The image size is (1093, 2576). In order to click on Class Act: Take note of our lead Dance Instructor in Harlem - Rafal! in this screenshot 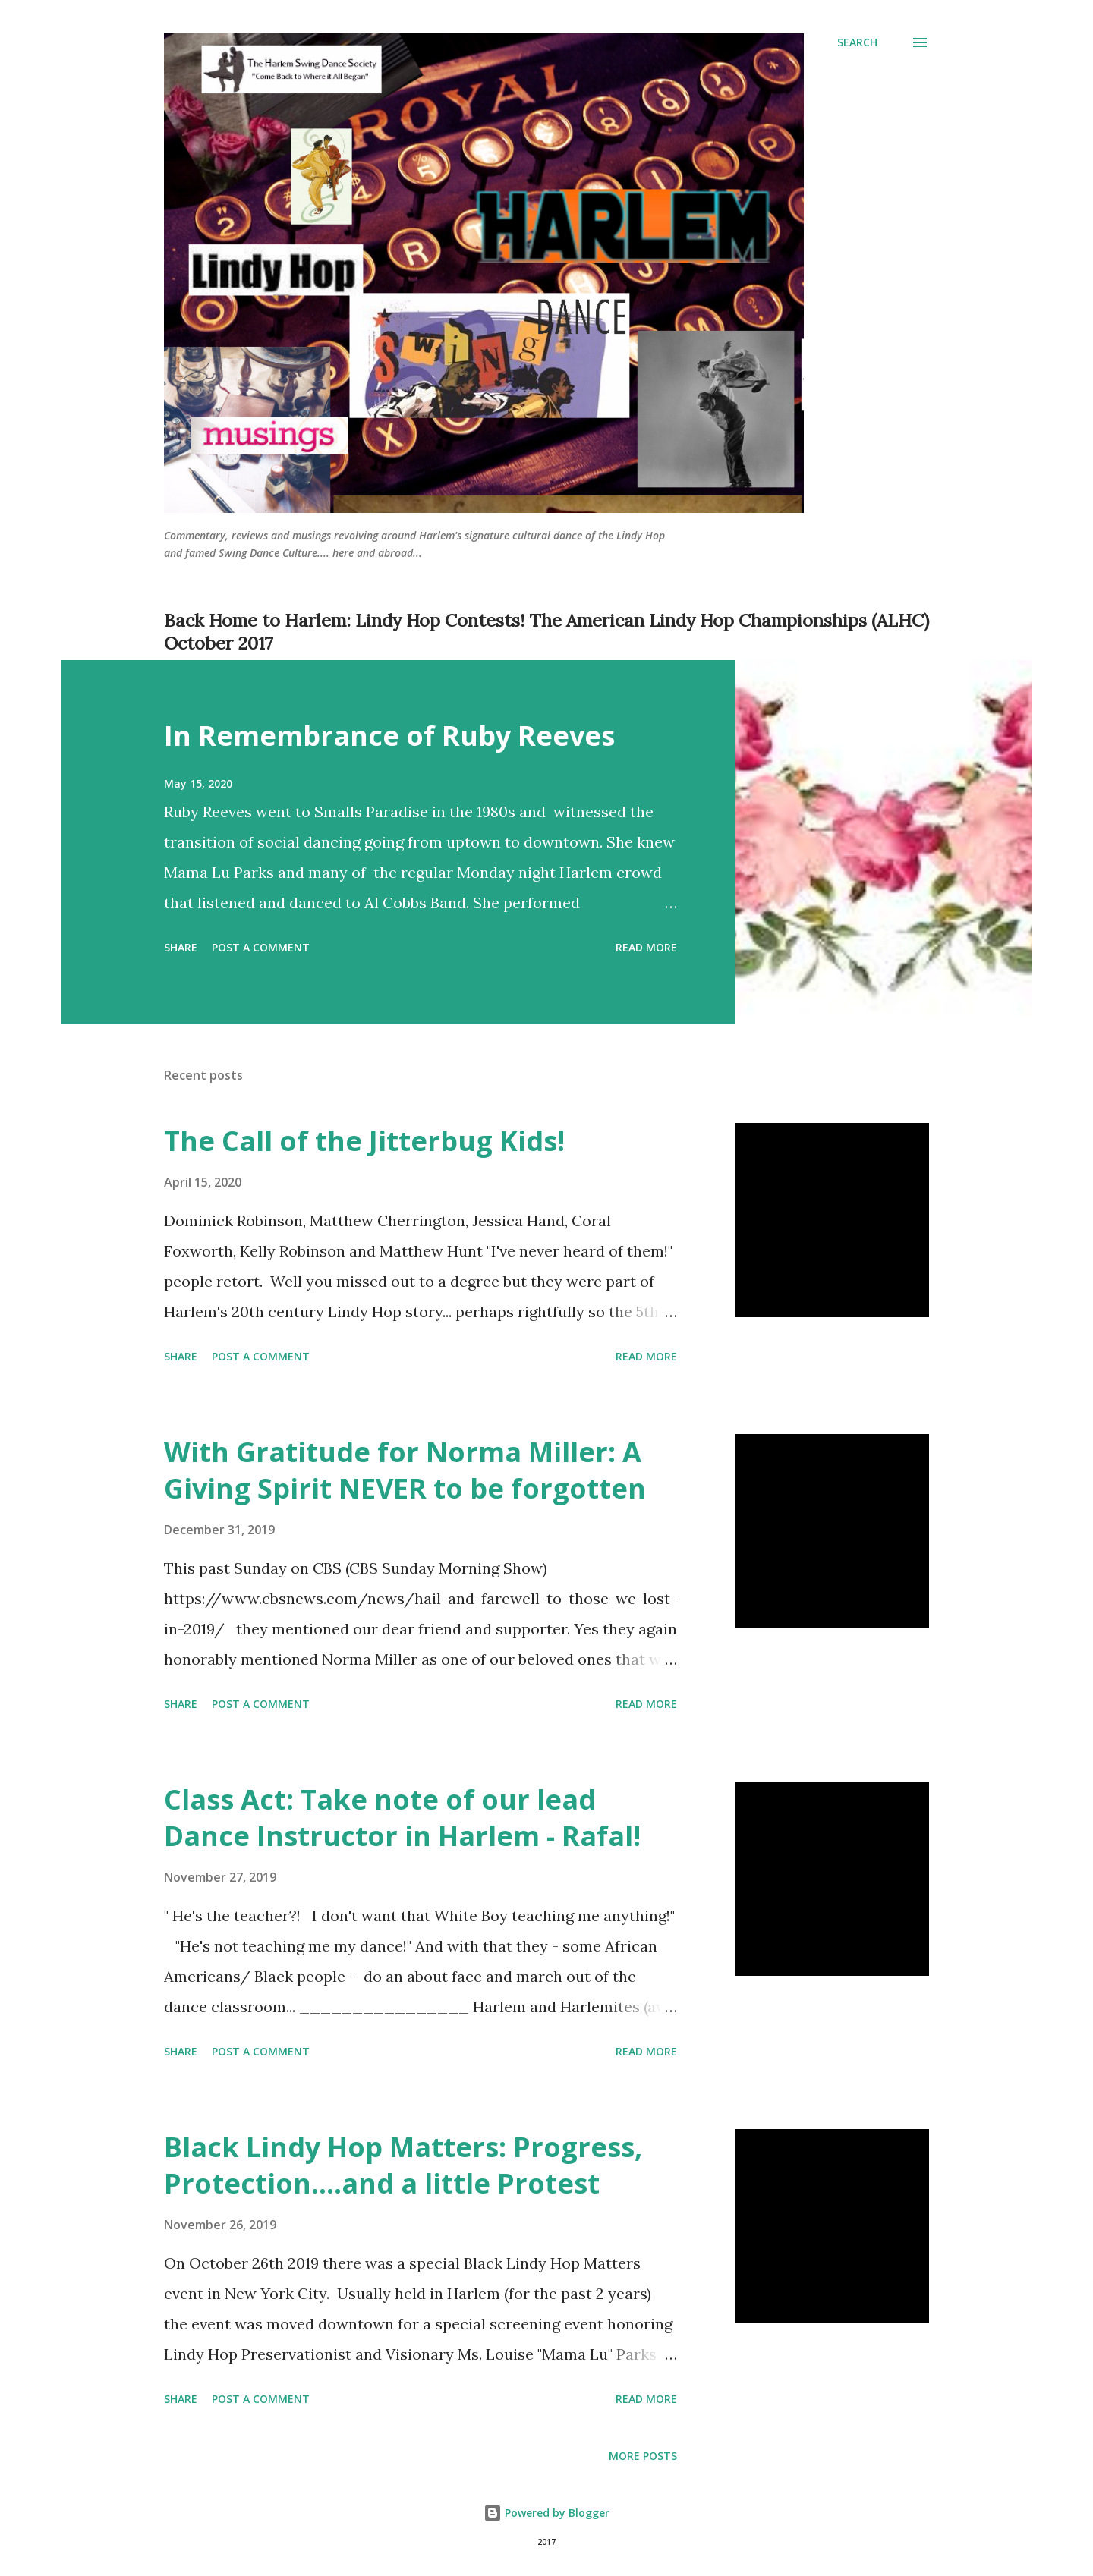, I will do `click(402, 1817)`.